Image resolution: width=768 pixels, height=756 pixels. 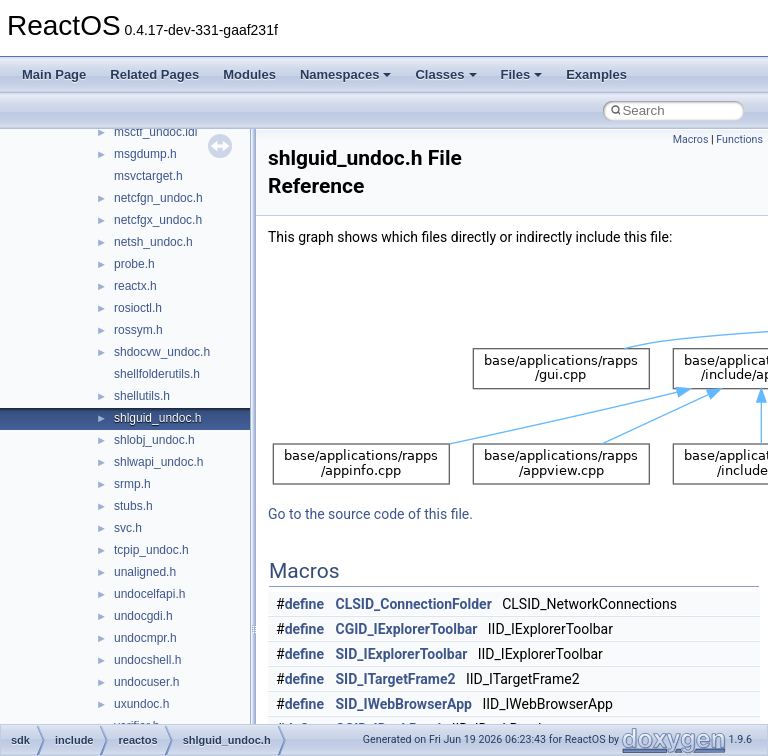 I want to click on Examples, so click(x=596, y=74).